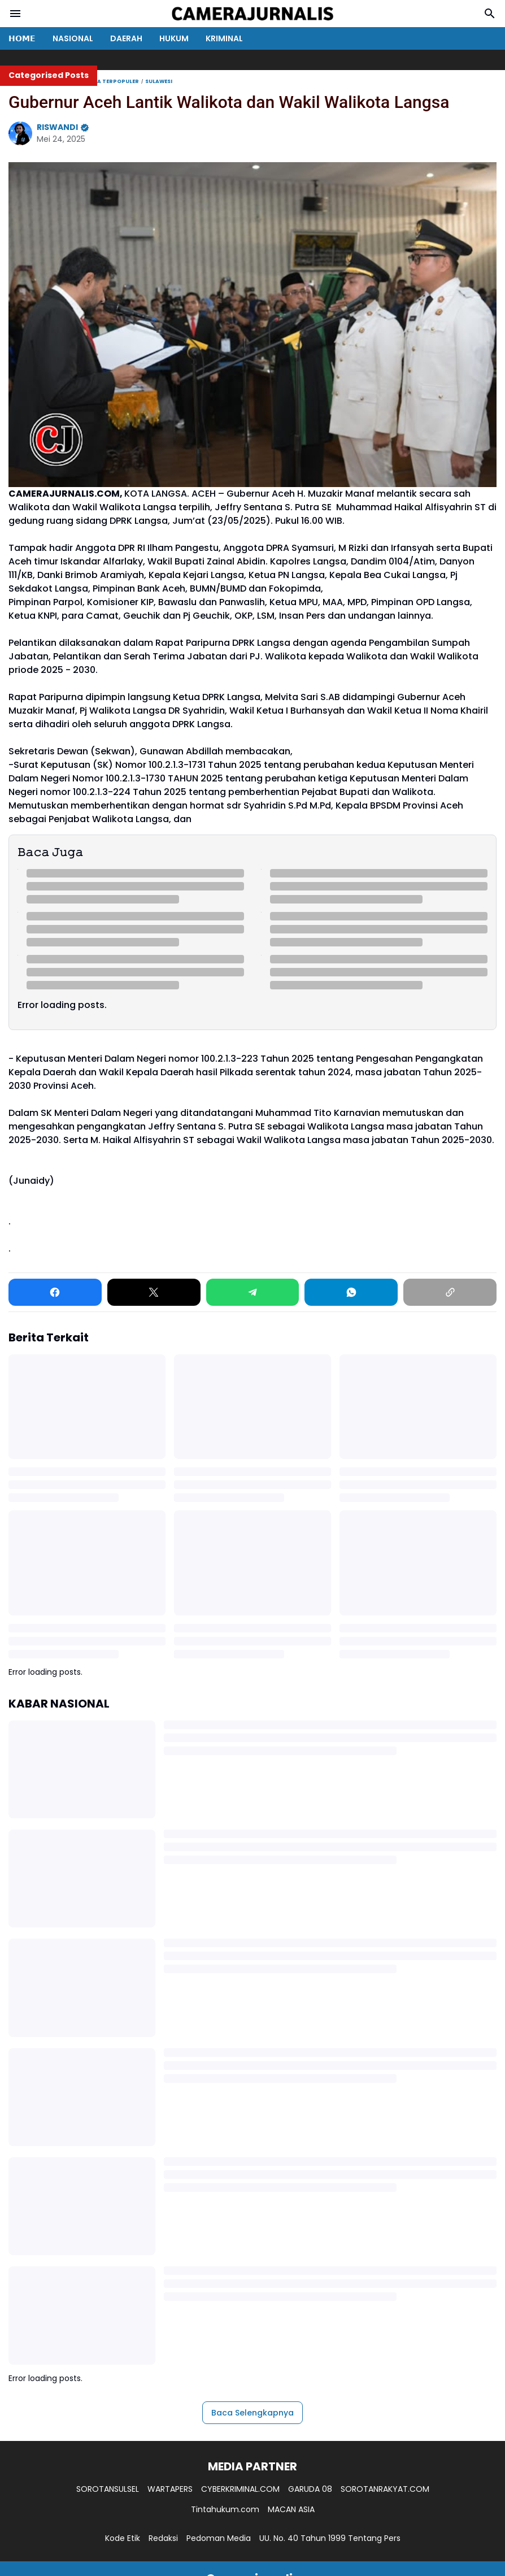  Describe the element at coordinates (15, 13) in the screenshot. I see `[Menu Button]` at that location.